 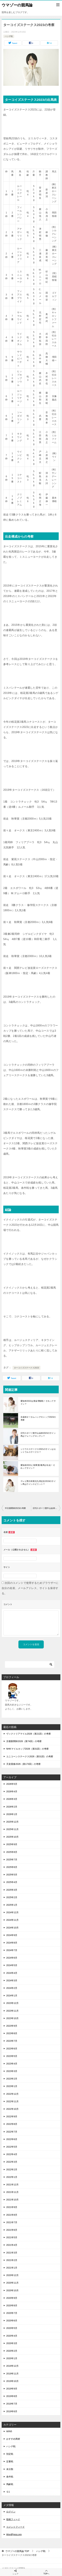 What do you see at coordinates (38, 1434) in the screenshot?
I see `日刊スポーツ賞中山金杯2023のサイン馬はフェーングロッテン？` at bounding box center [38, 1434].